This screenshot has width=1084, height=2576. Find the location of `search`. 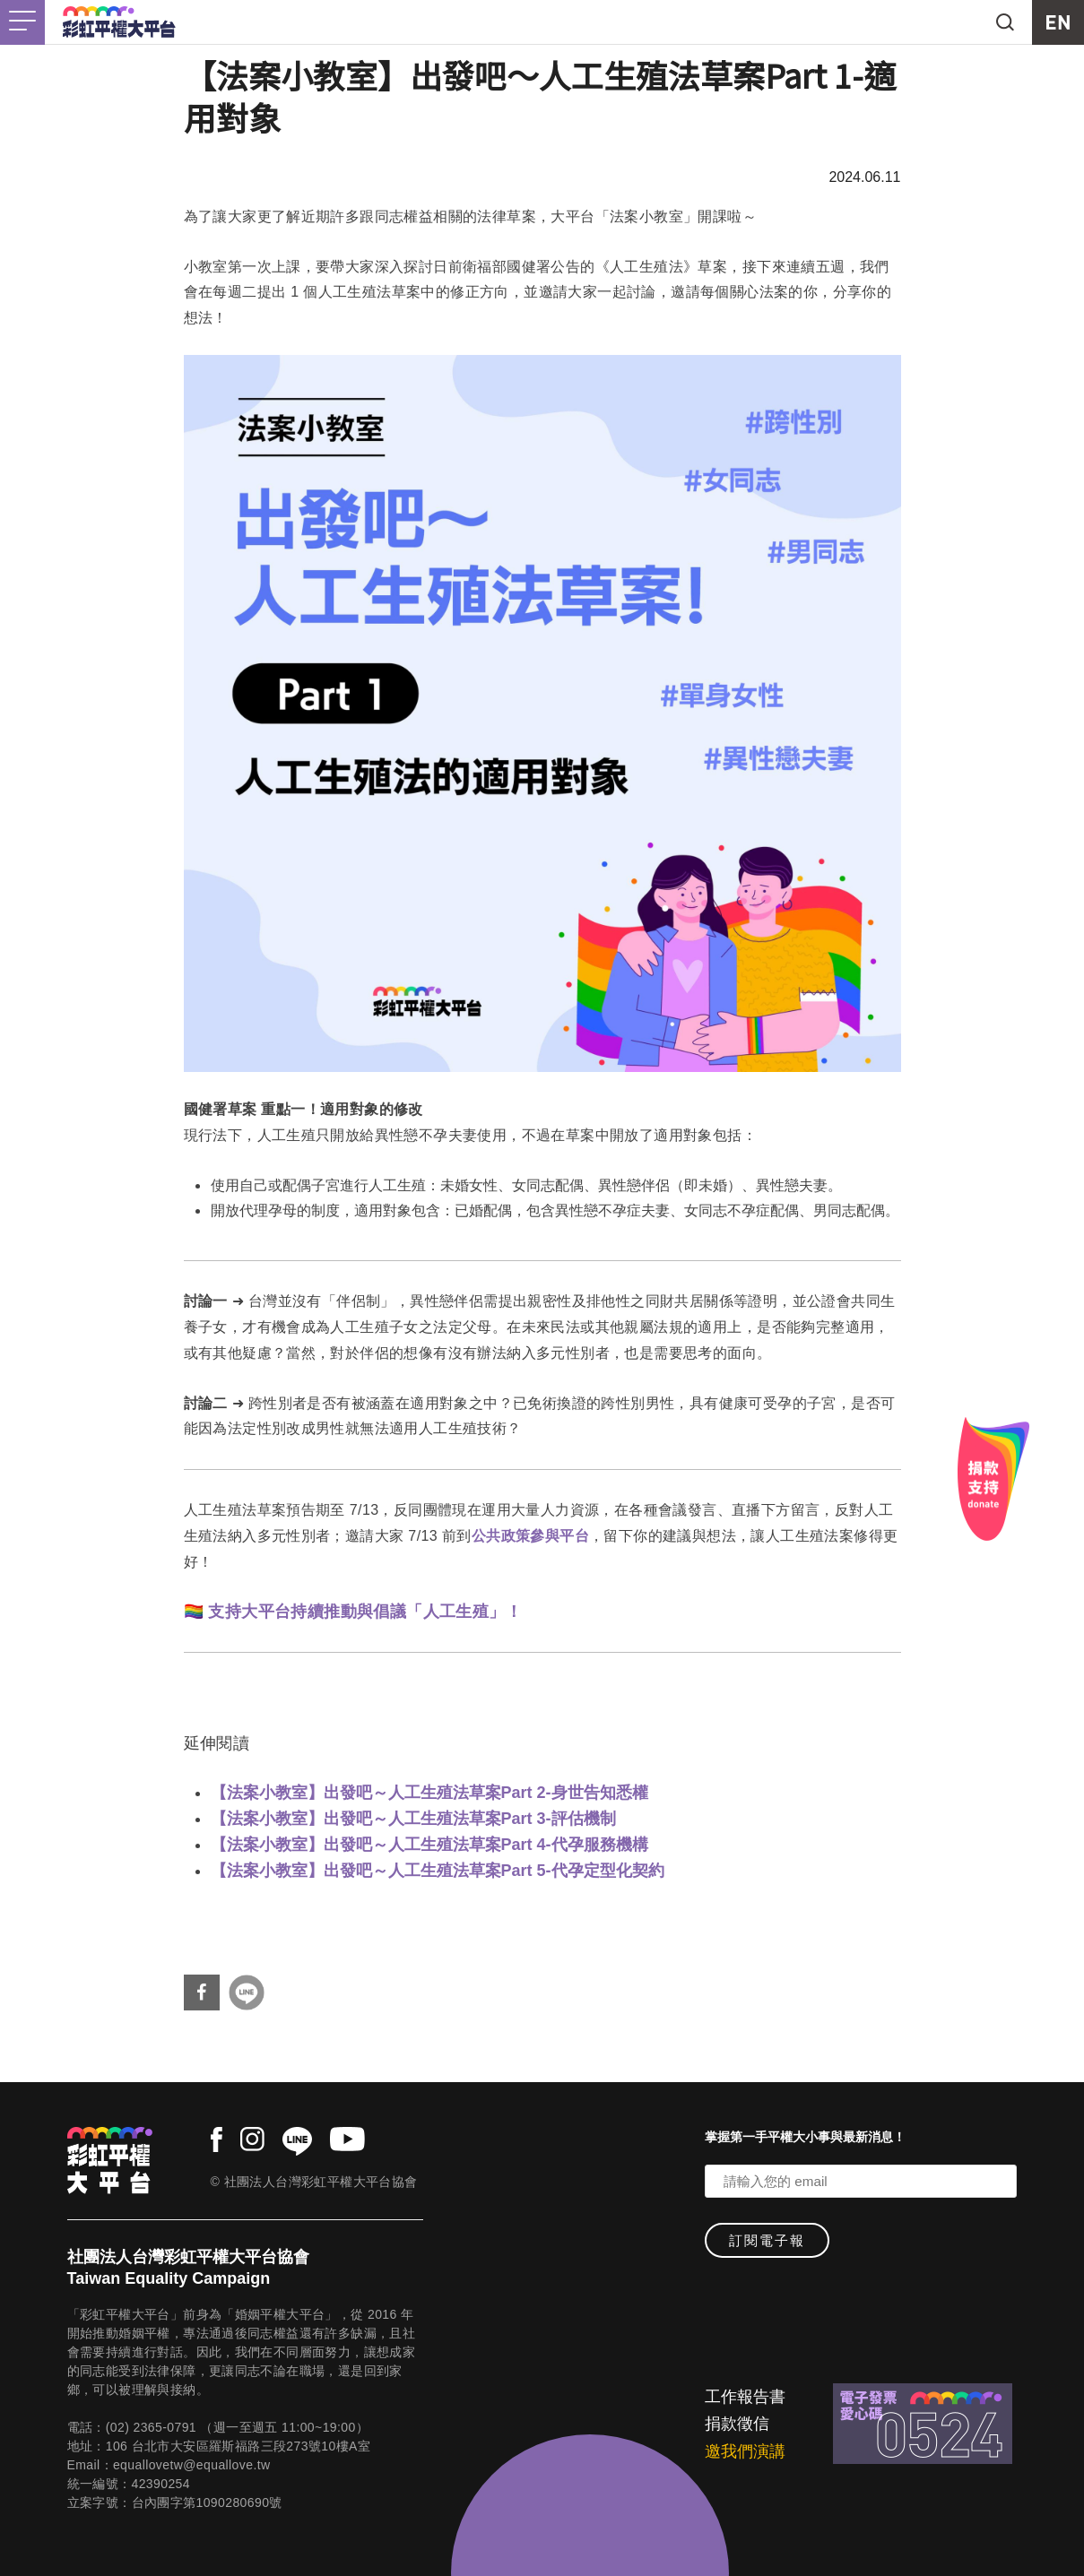

search is located at coordinates (1005, 22).